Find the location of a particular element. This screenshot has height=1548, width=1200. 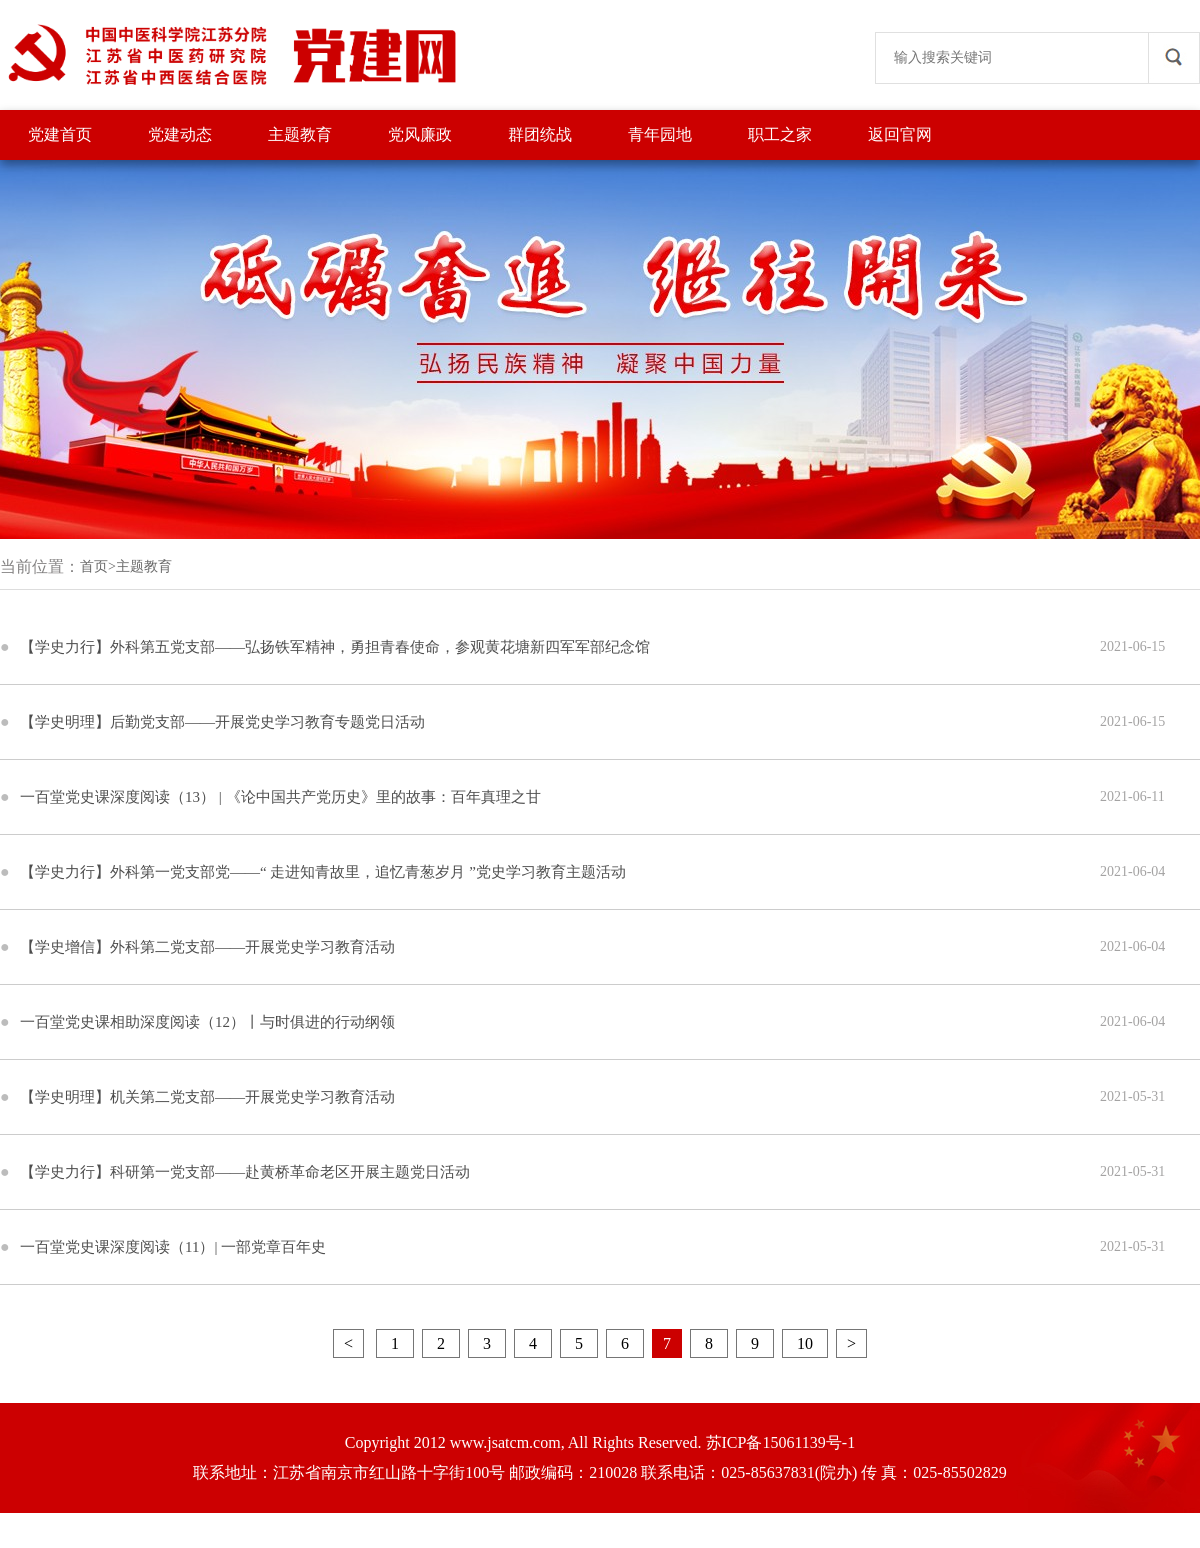

党风廉政 is located at coordinates (420, 134).